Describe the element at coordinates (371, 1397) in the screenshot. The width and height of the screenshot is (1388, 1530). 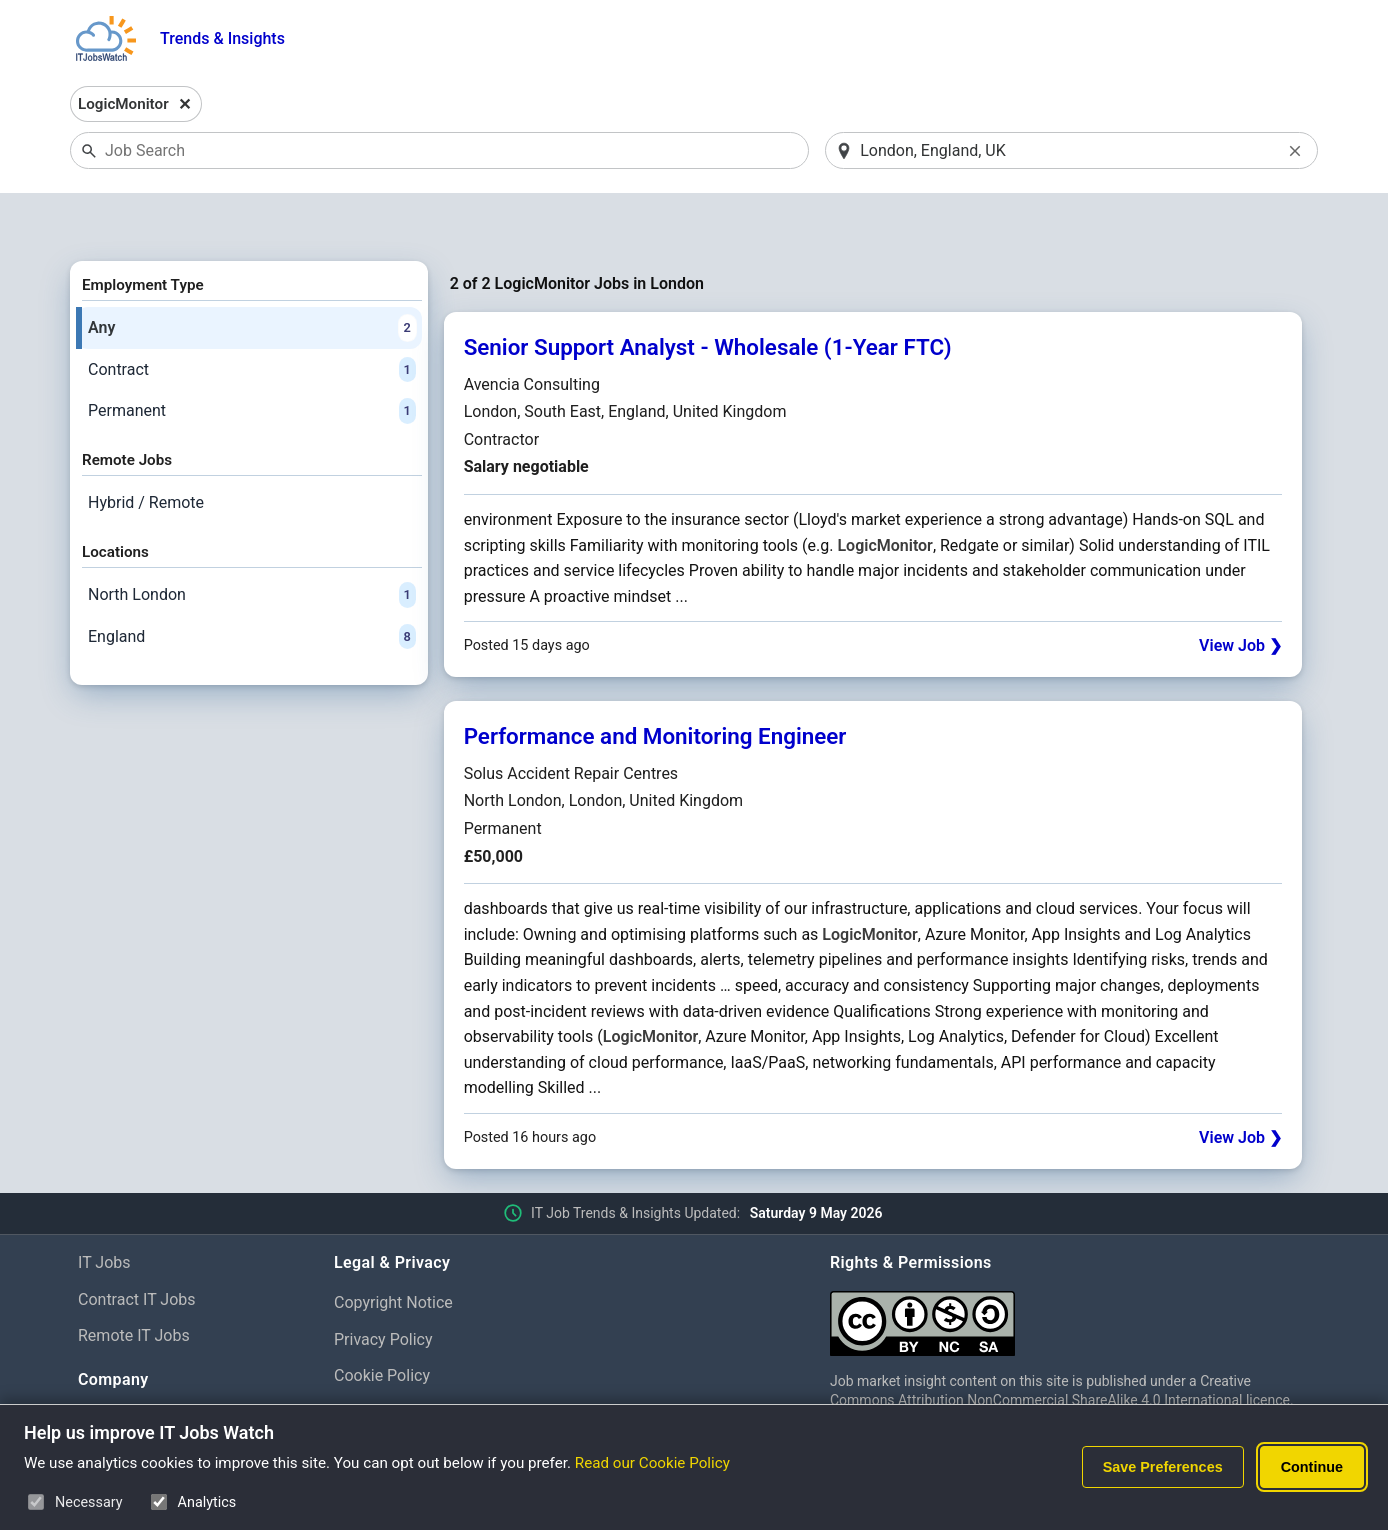
I see `Disclaimer` at that location.